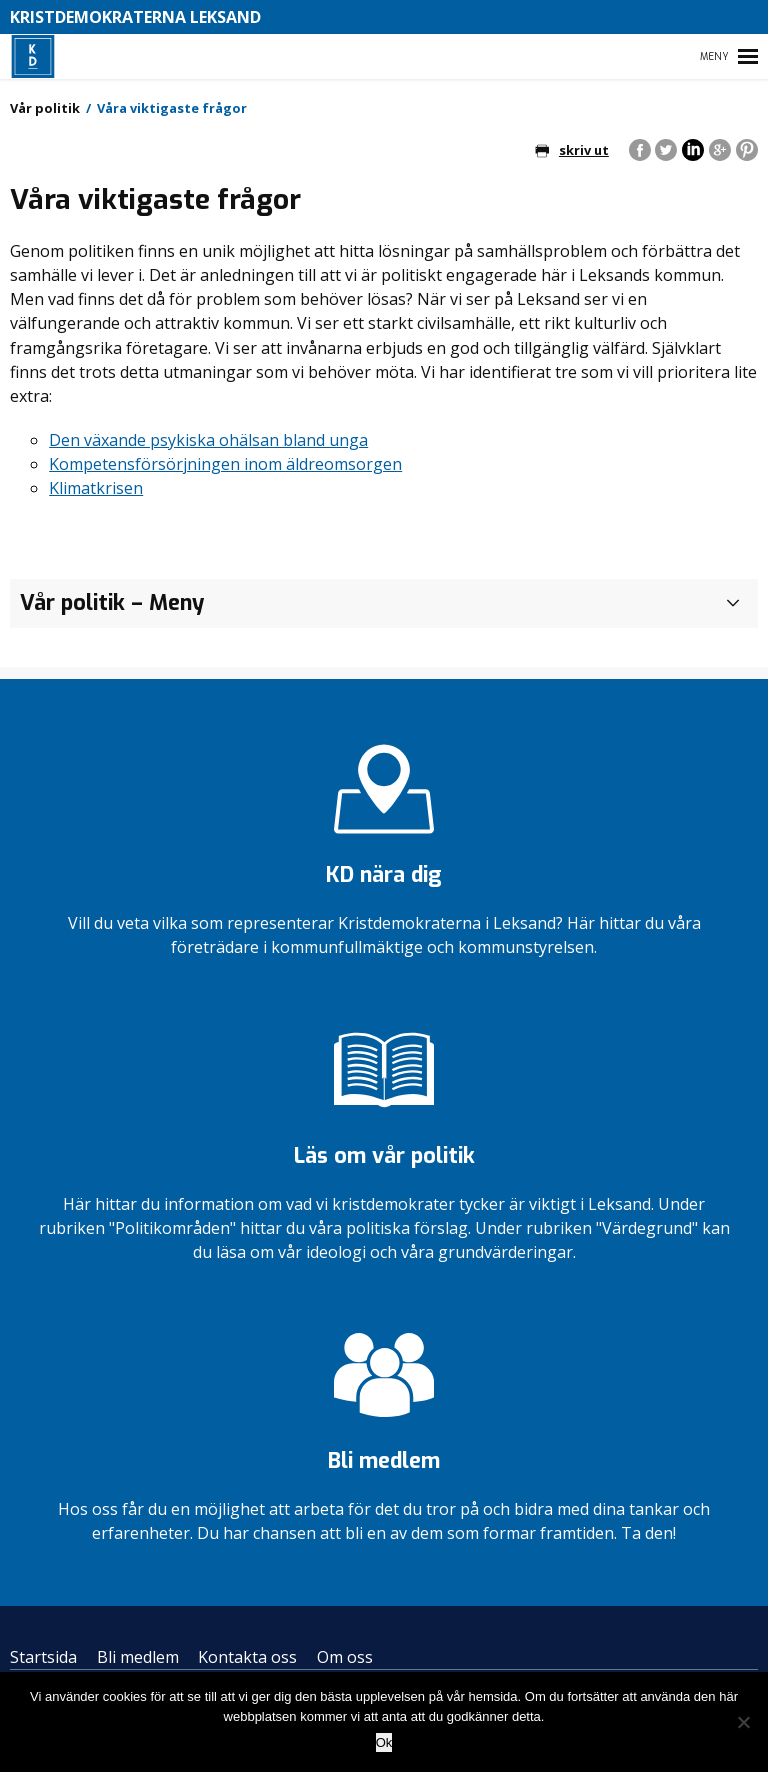 The height and width of the screenshot is (1772, 768). What do you see at coordinates (45, 108) in the screenshot?
I see `Vår politik` at bounding box center [45, 108].